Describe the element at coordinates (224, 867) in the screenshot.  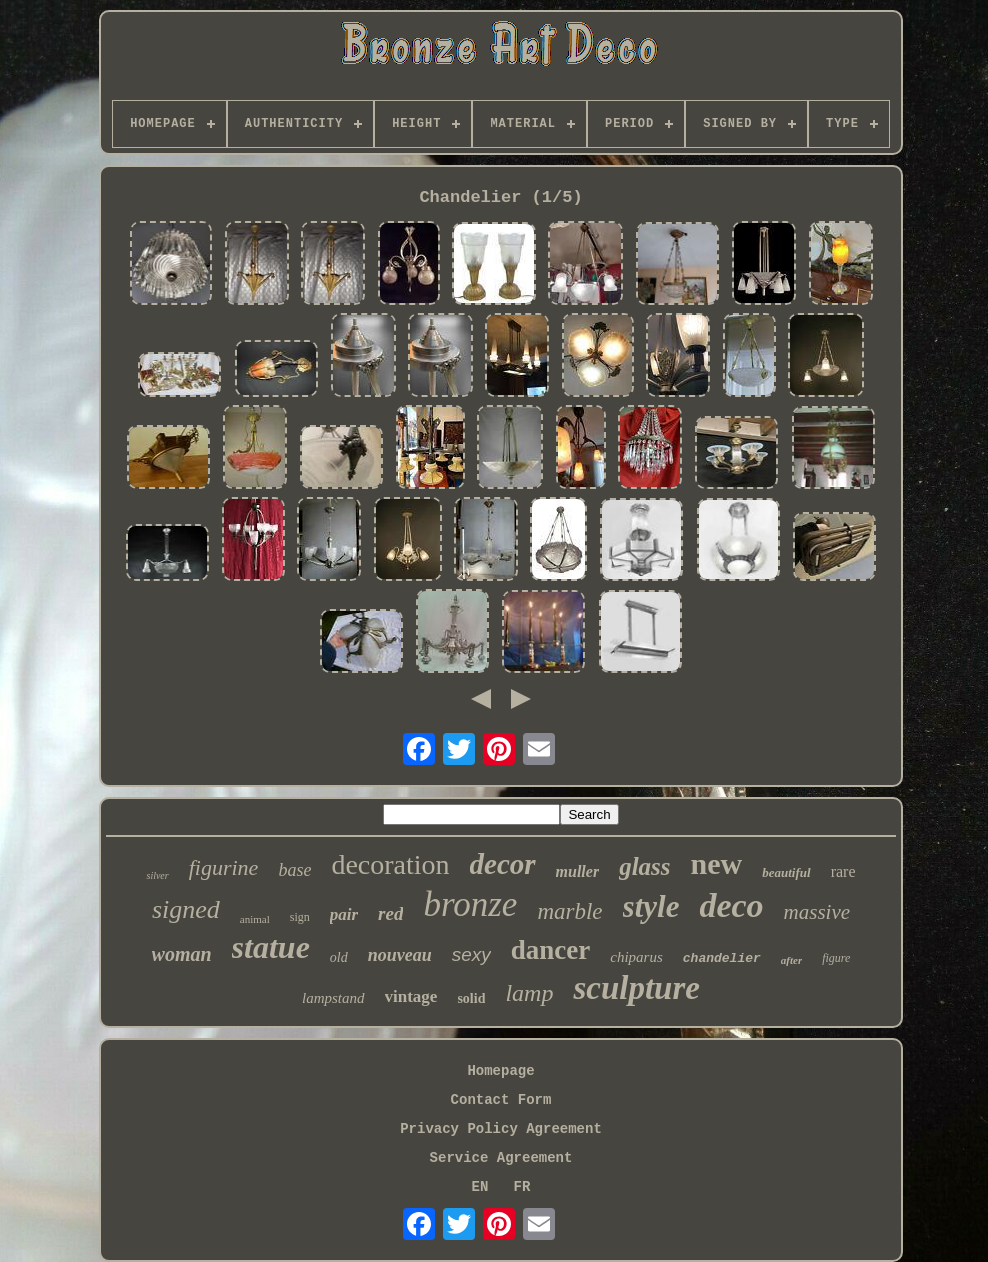
I see `figurine` at that location.